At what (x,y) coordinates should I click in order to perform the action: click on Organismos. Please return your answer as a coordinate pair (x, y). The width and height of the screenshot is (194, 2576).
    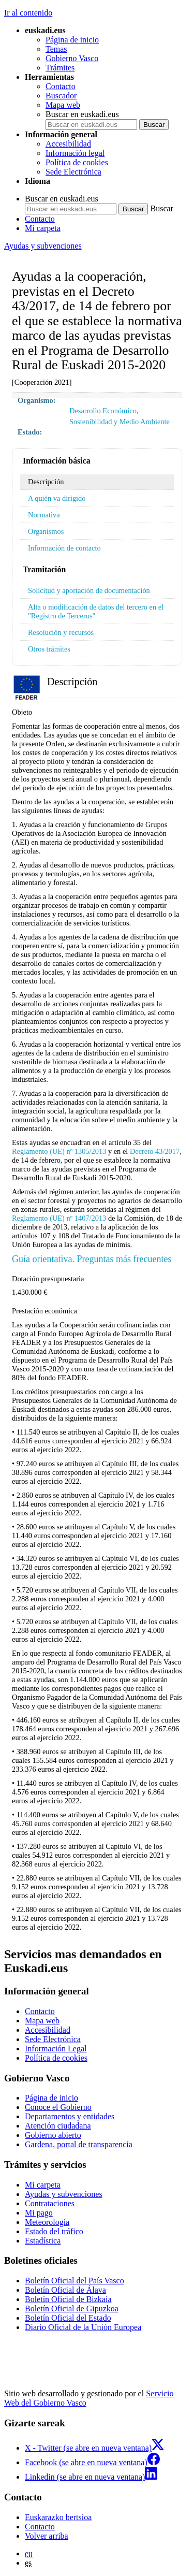
    Looking at the image, I should click on (46, 531).